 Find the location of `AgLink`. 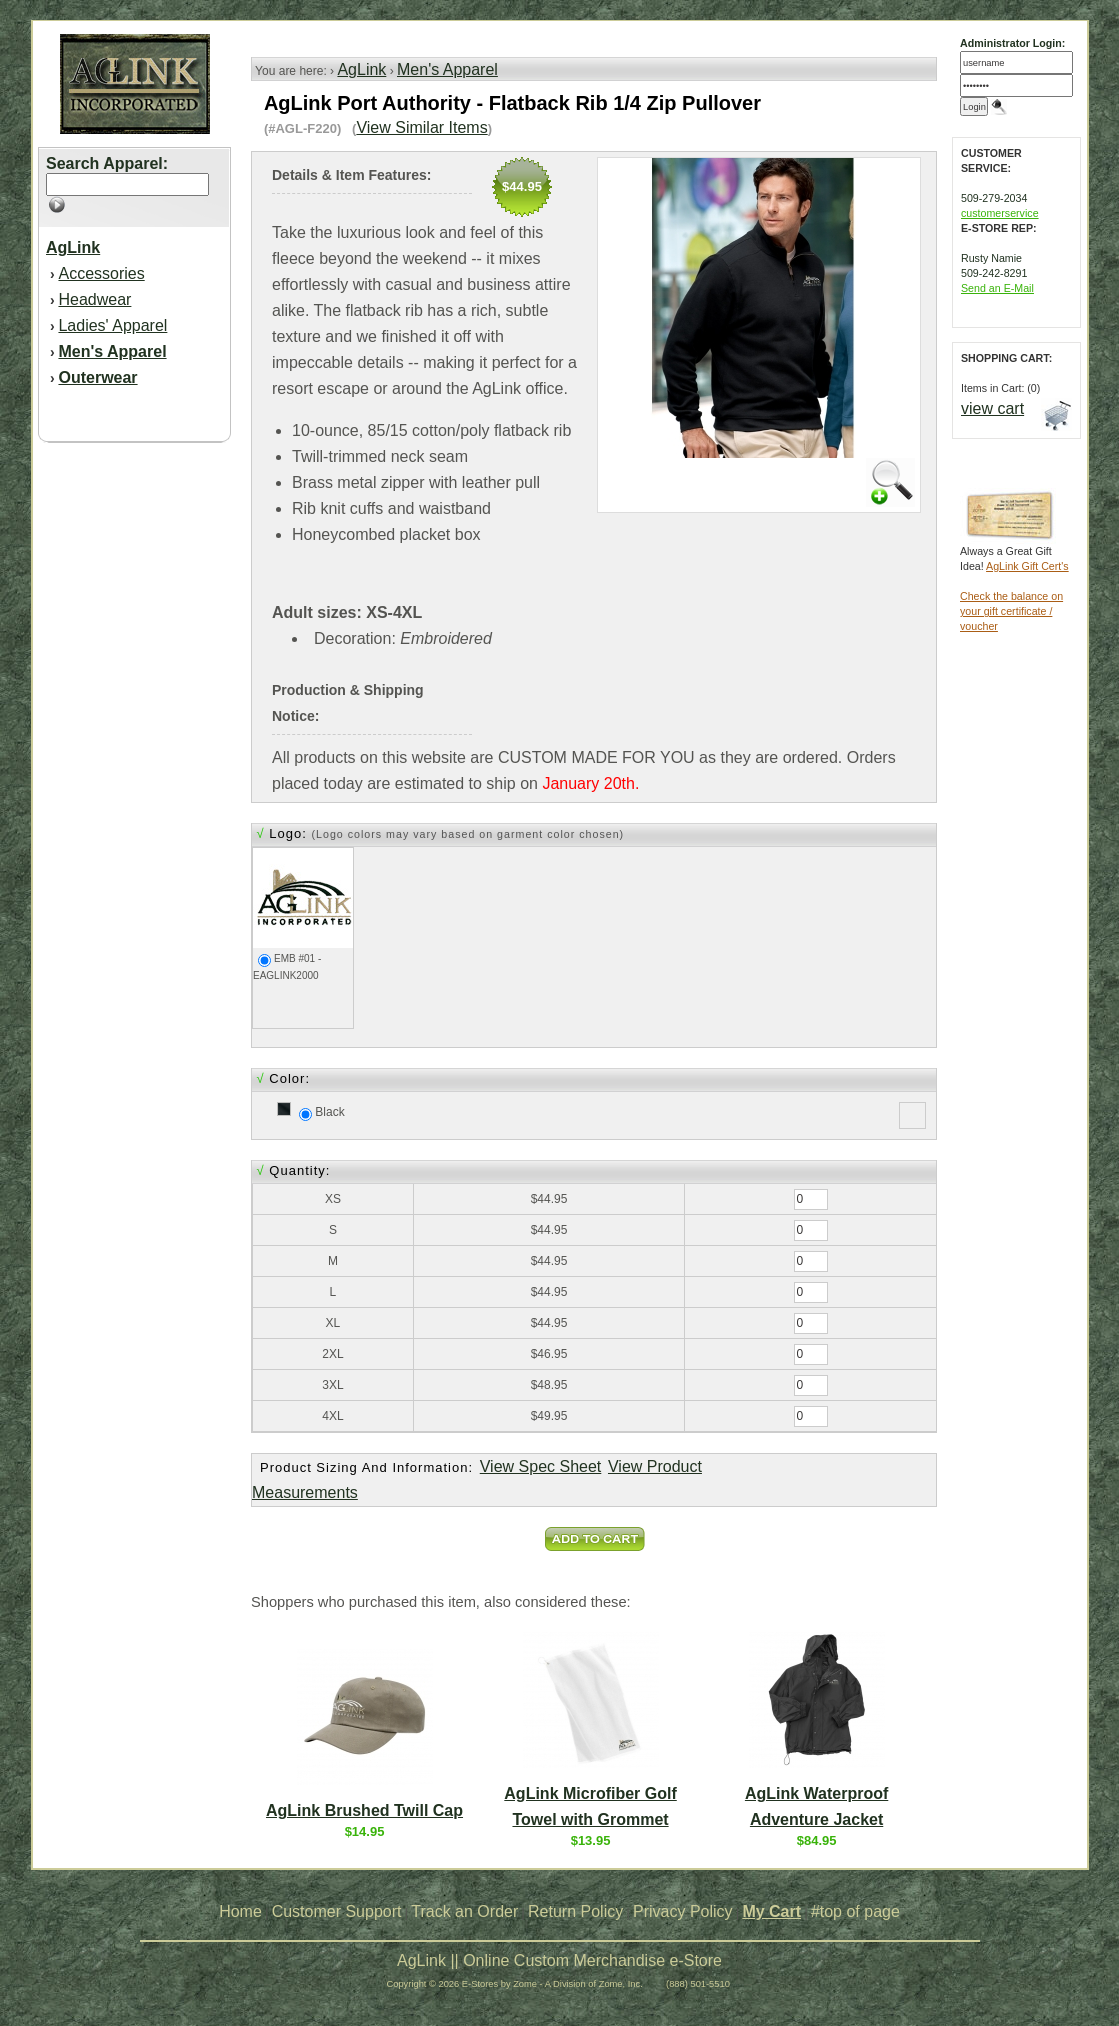

AgLink is located at coordinates (361, 69).